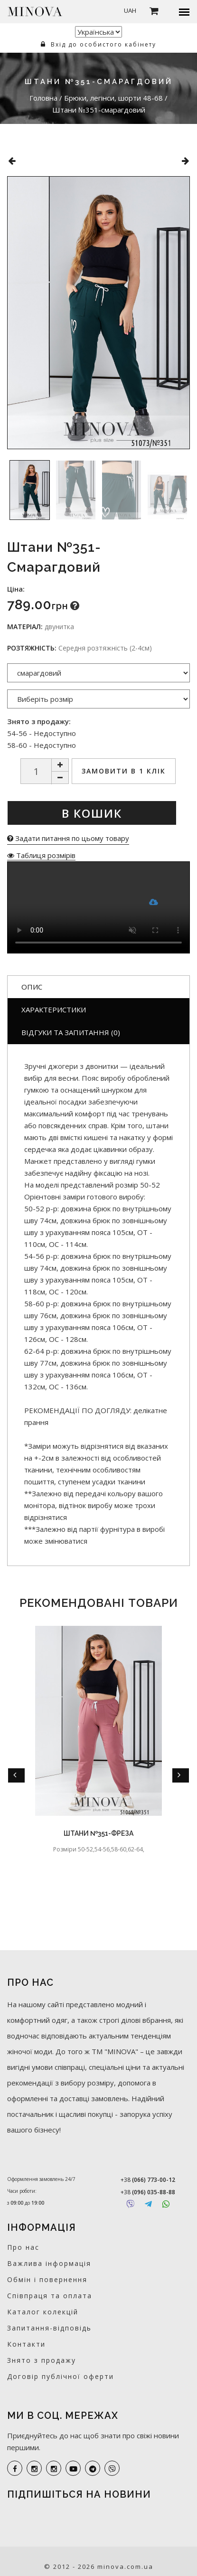 This screenshot has width=197, height=2576. Describe the element at coordinates (70, 1032) in the screenshot. I see `Відгуки та запитання (0)` at that location.